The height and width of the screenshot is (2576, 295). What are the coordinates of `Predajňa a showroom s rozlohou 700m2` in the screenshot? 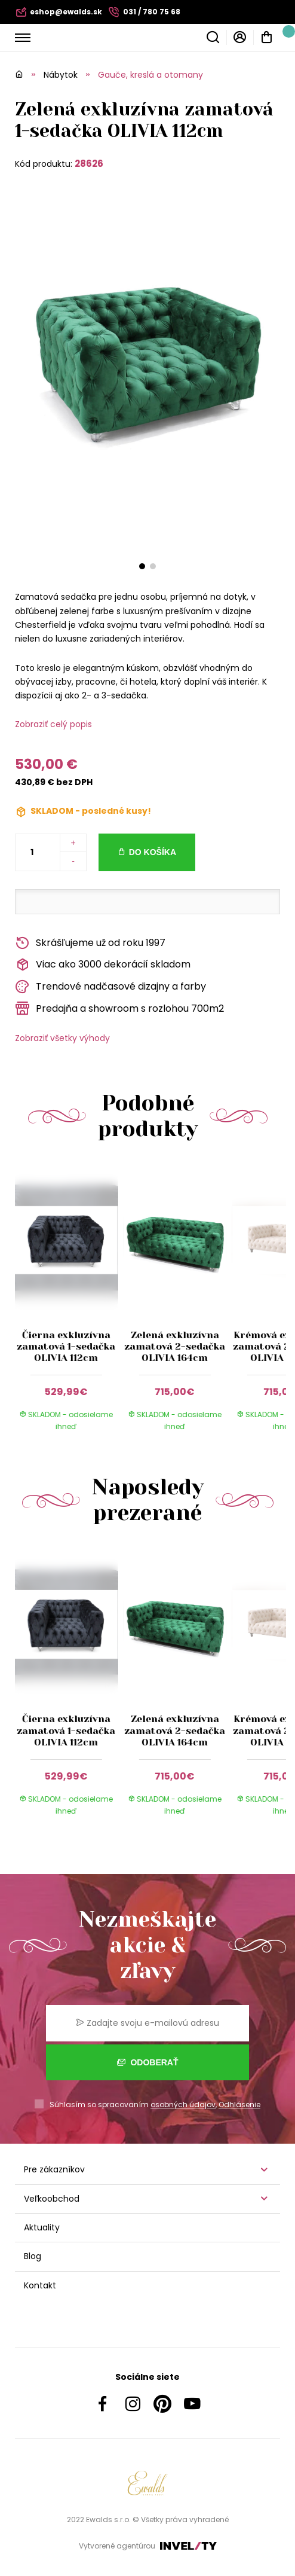 It's located at (119, 1008).